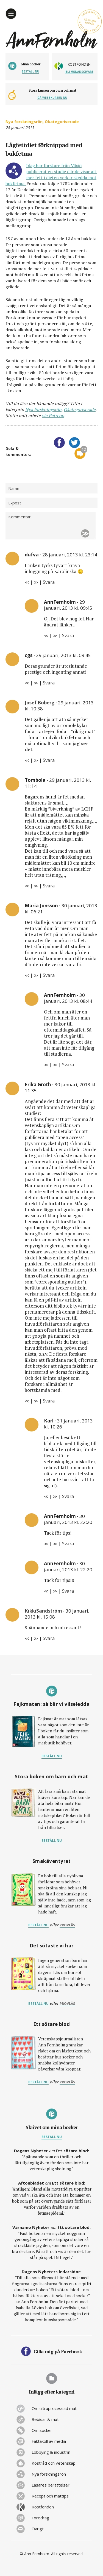  What do you see at coordinates (45, 2419) in the screenshot?
I see `Bebisar & mat` at bounding box center [45, 2419].